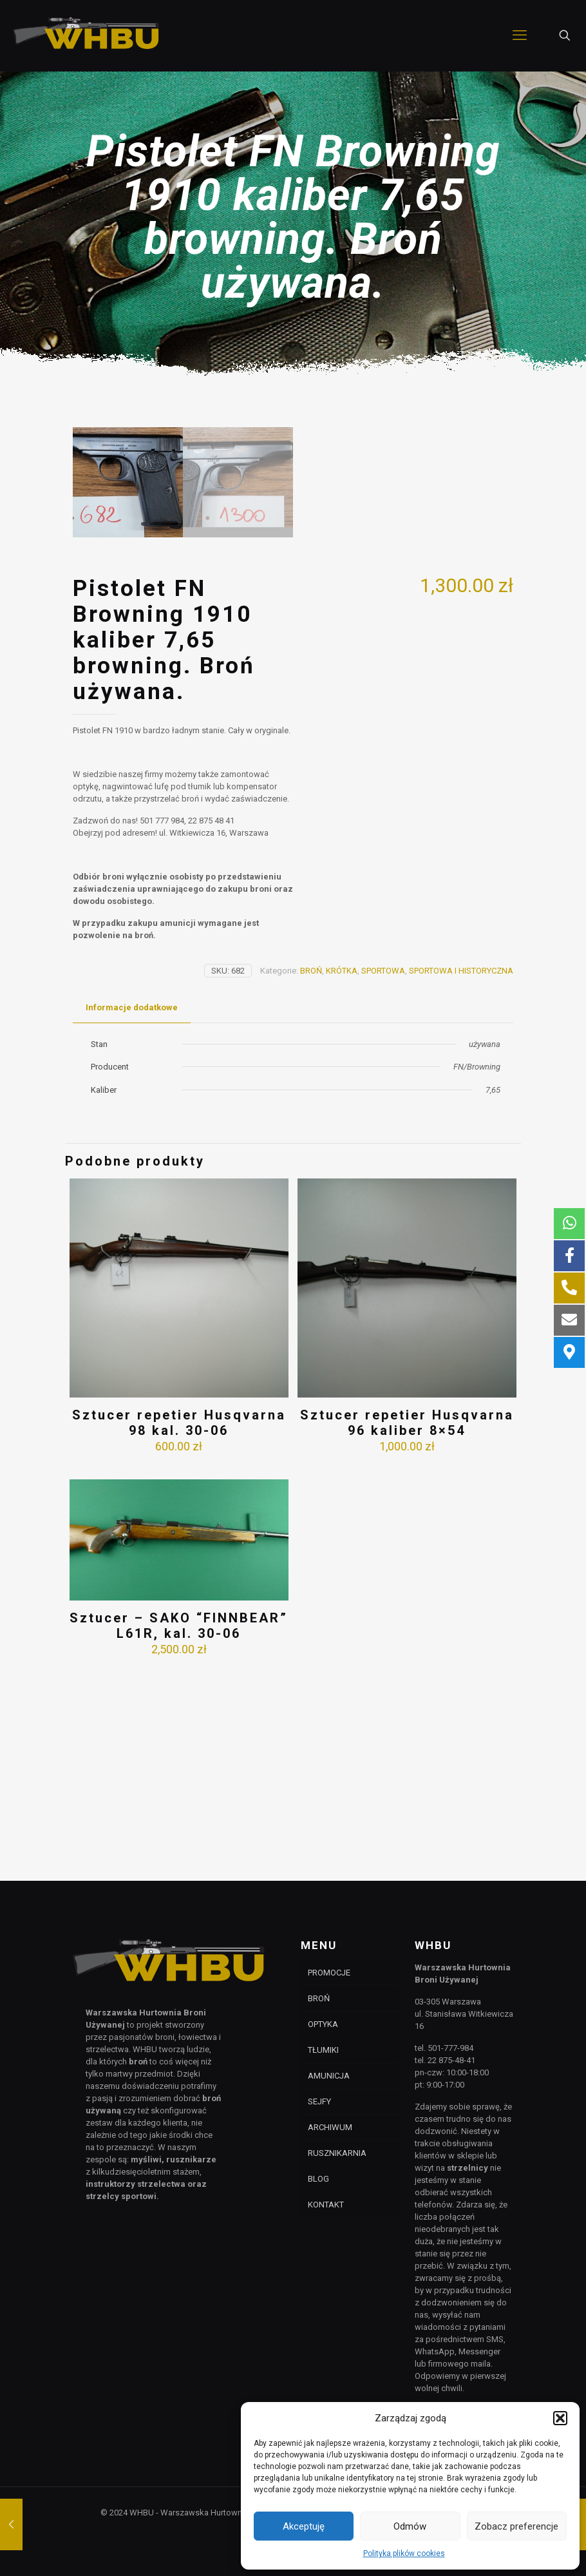  Describe the element at coordinates (323, 2050) in the screenshot. I see `TŁUMIKI` at that location.